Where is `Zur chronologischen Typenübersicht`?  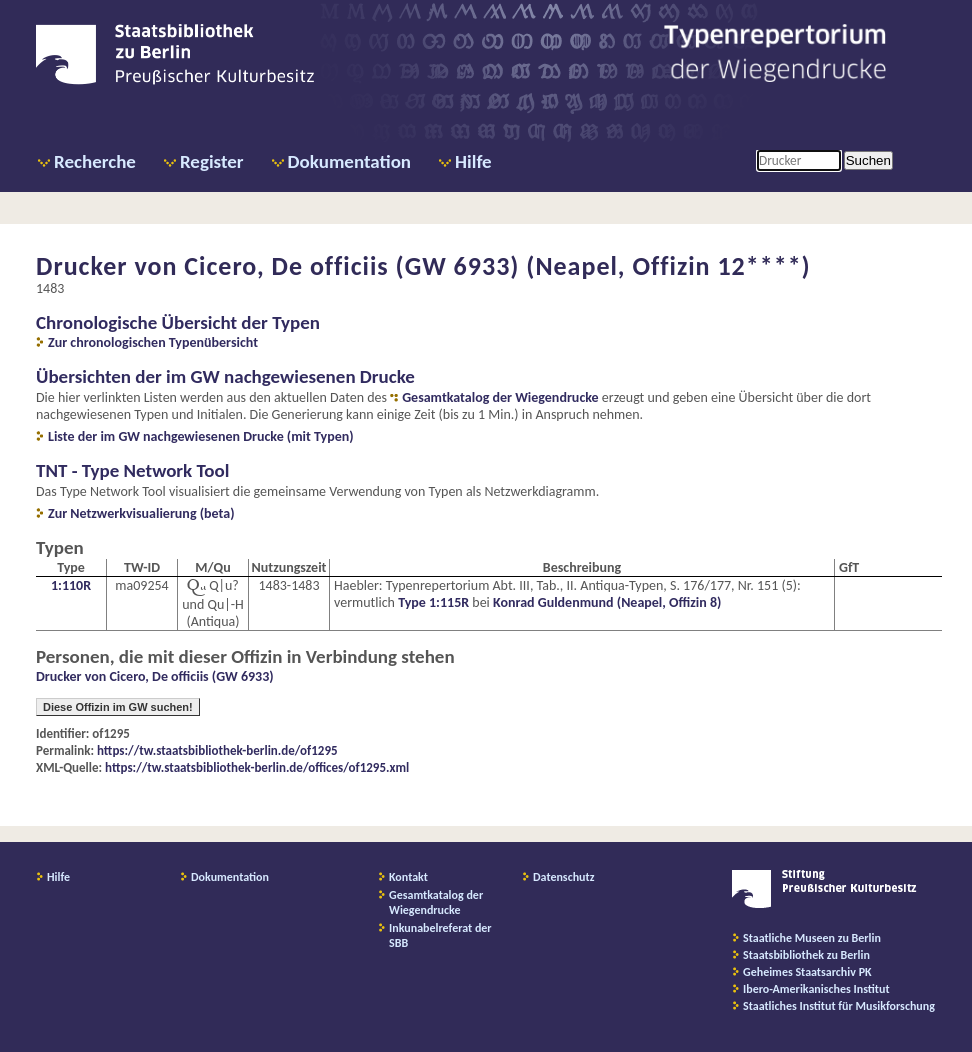
Zur chronologischen Typenübersicht is located at coordinates (153, 342).